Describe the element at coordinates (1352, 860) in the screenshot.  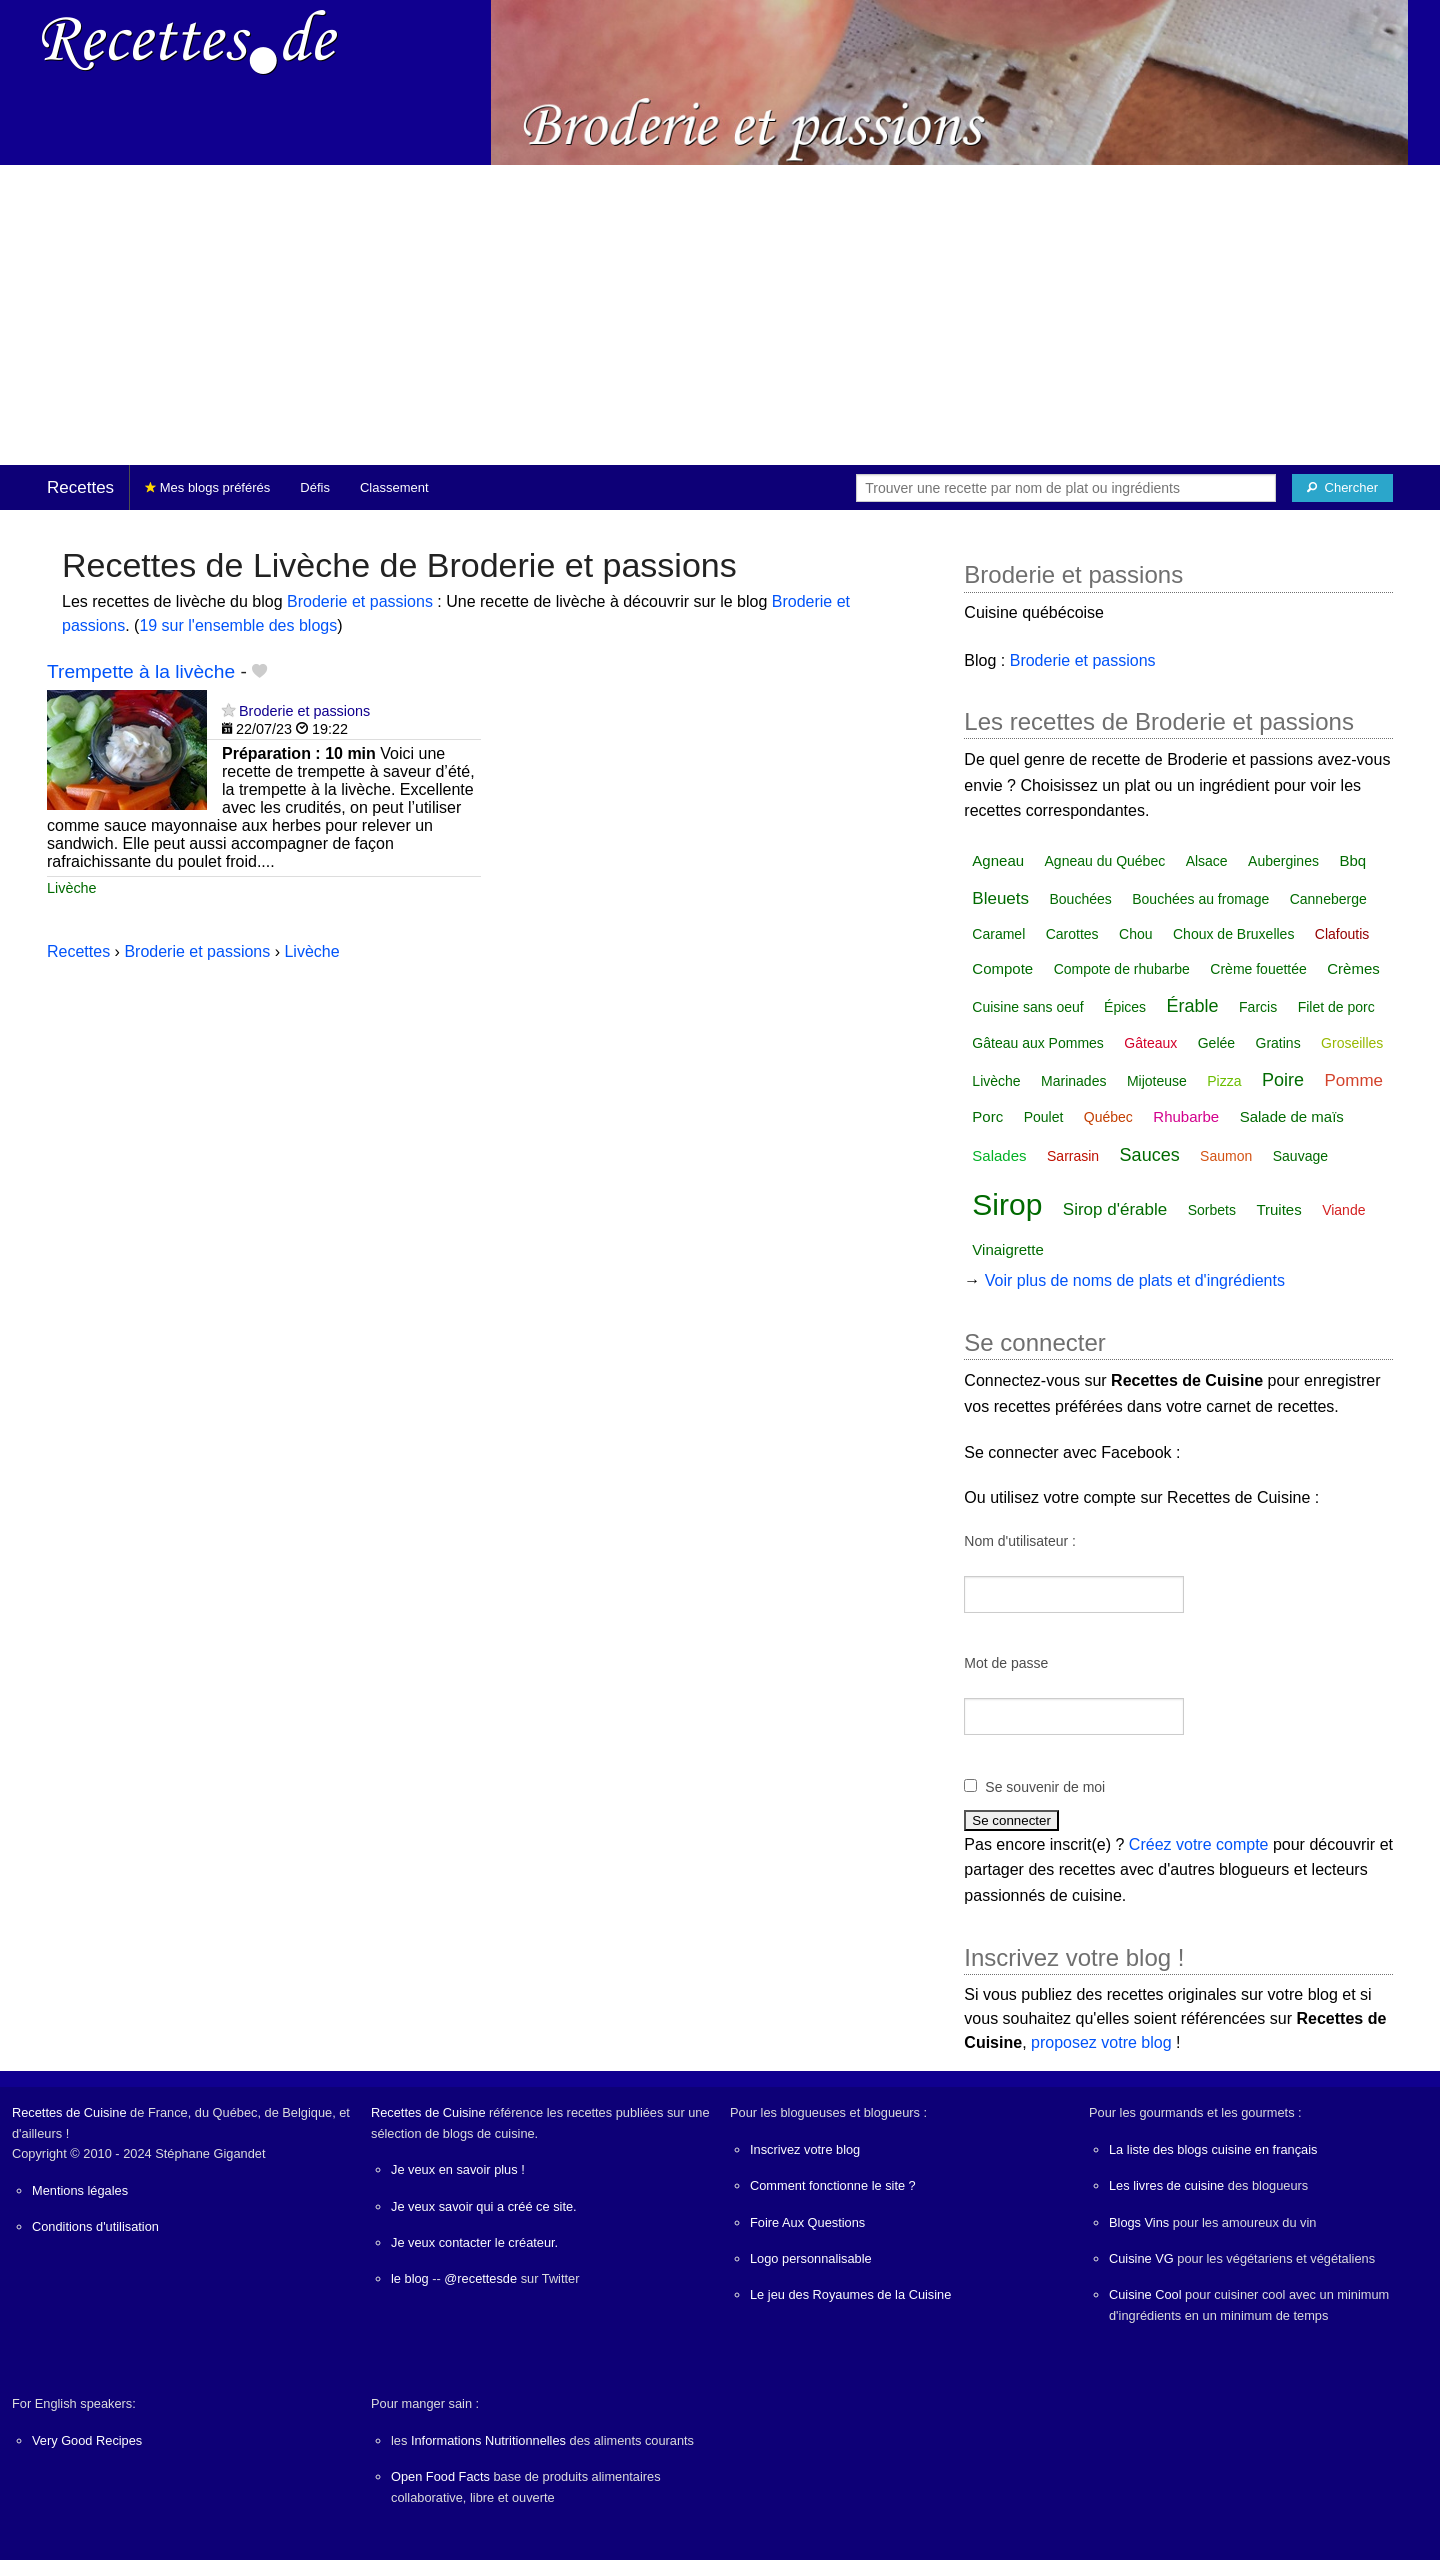
I see `Bbq` at that location.